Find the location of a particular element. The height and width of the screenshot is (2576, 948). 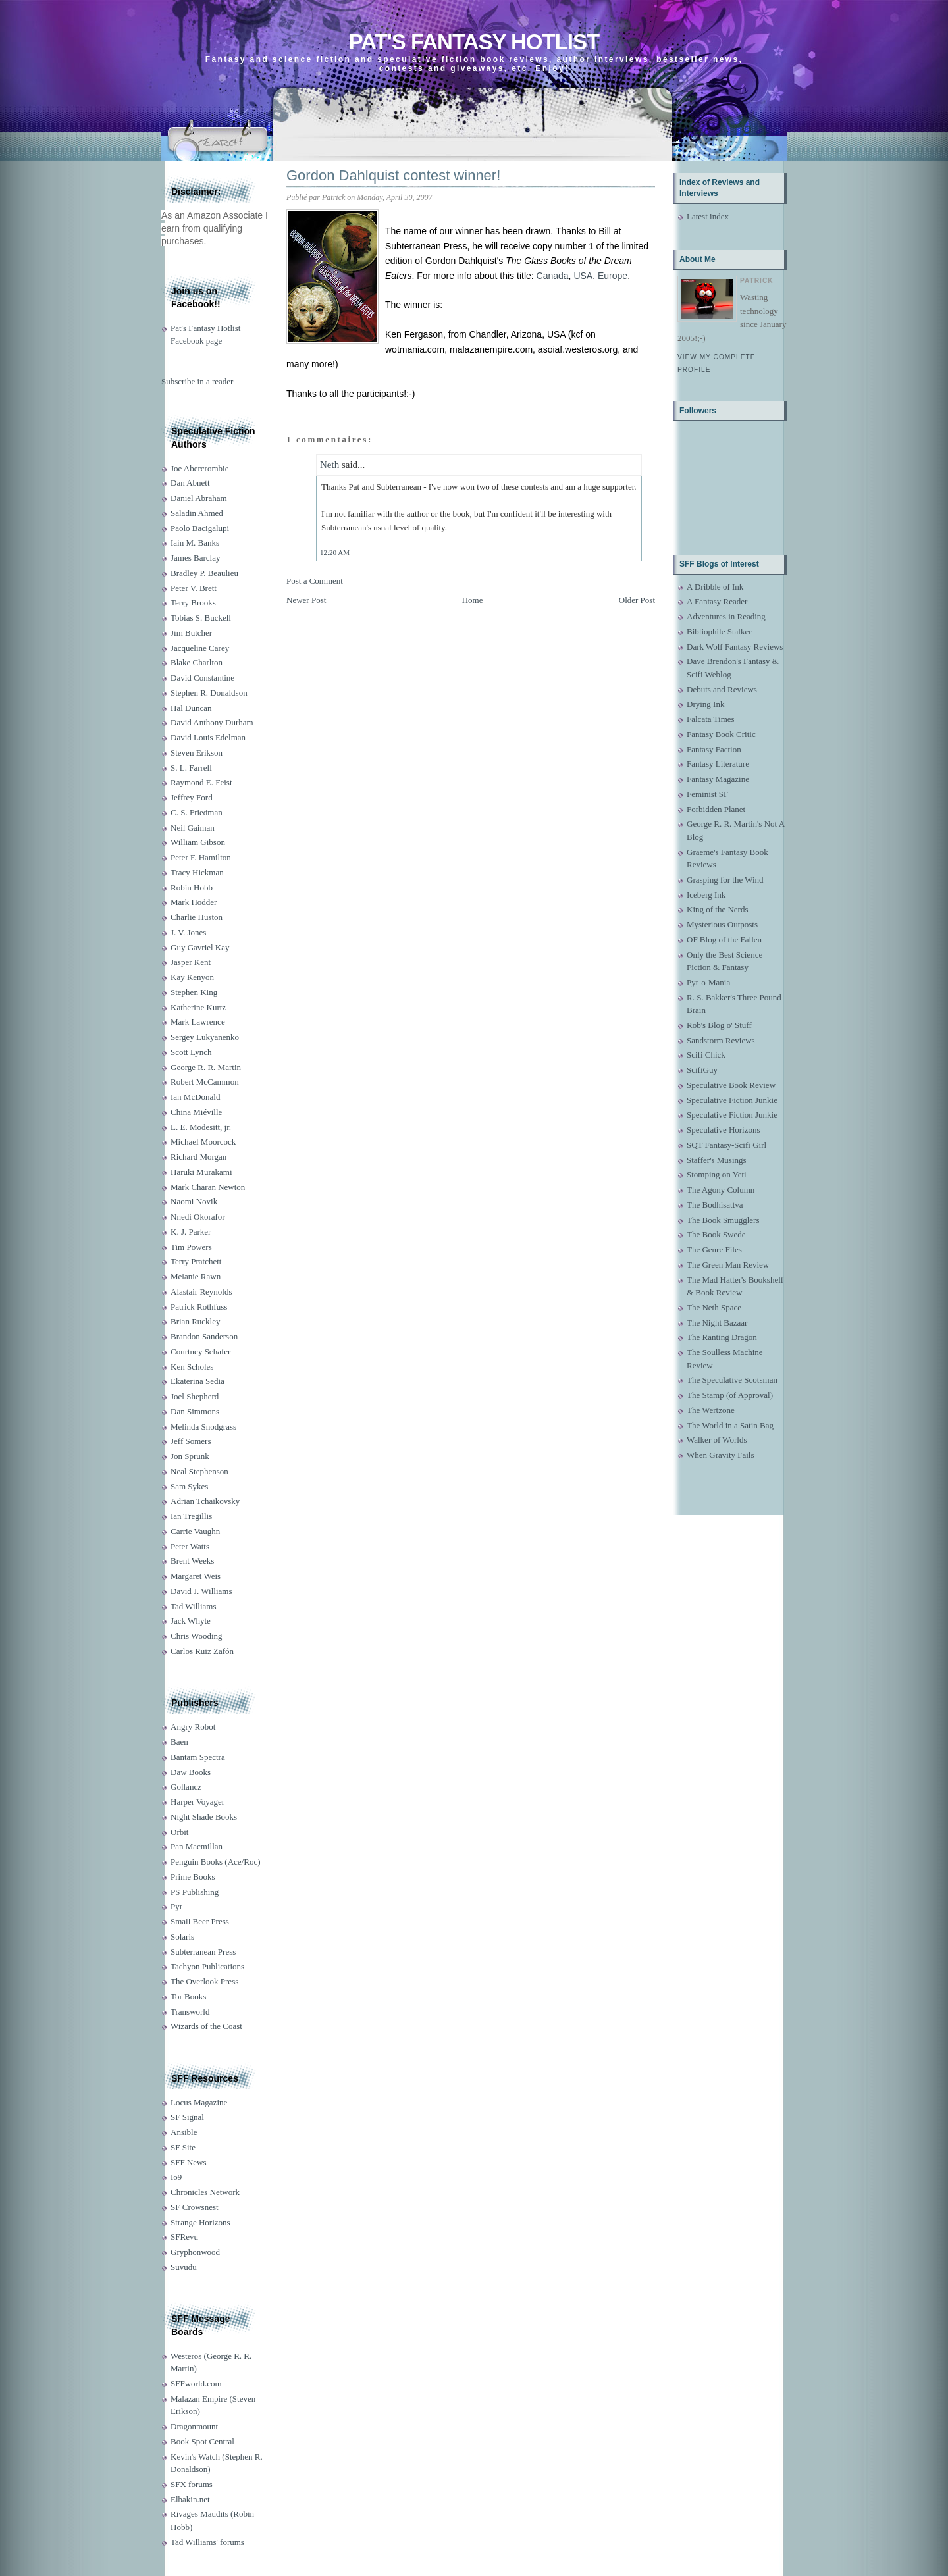

Forbidden Planet is located at coordinates (716, 809).